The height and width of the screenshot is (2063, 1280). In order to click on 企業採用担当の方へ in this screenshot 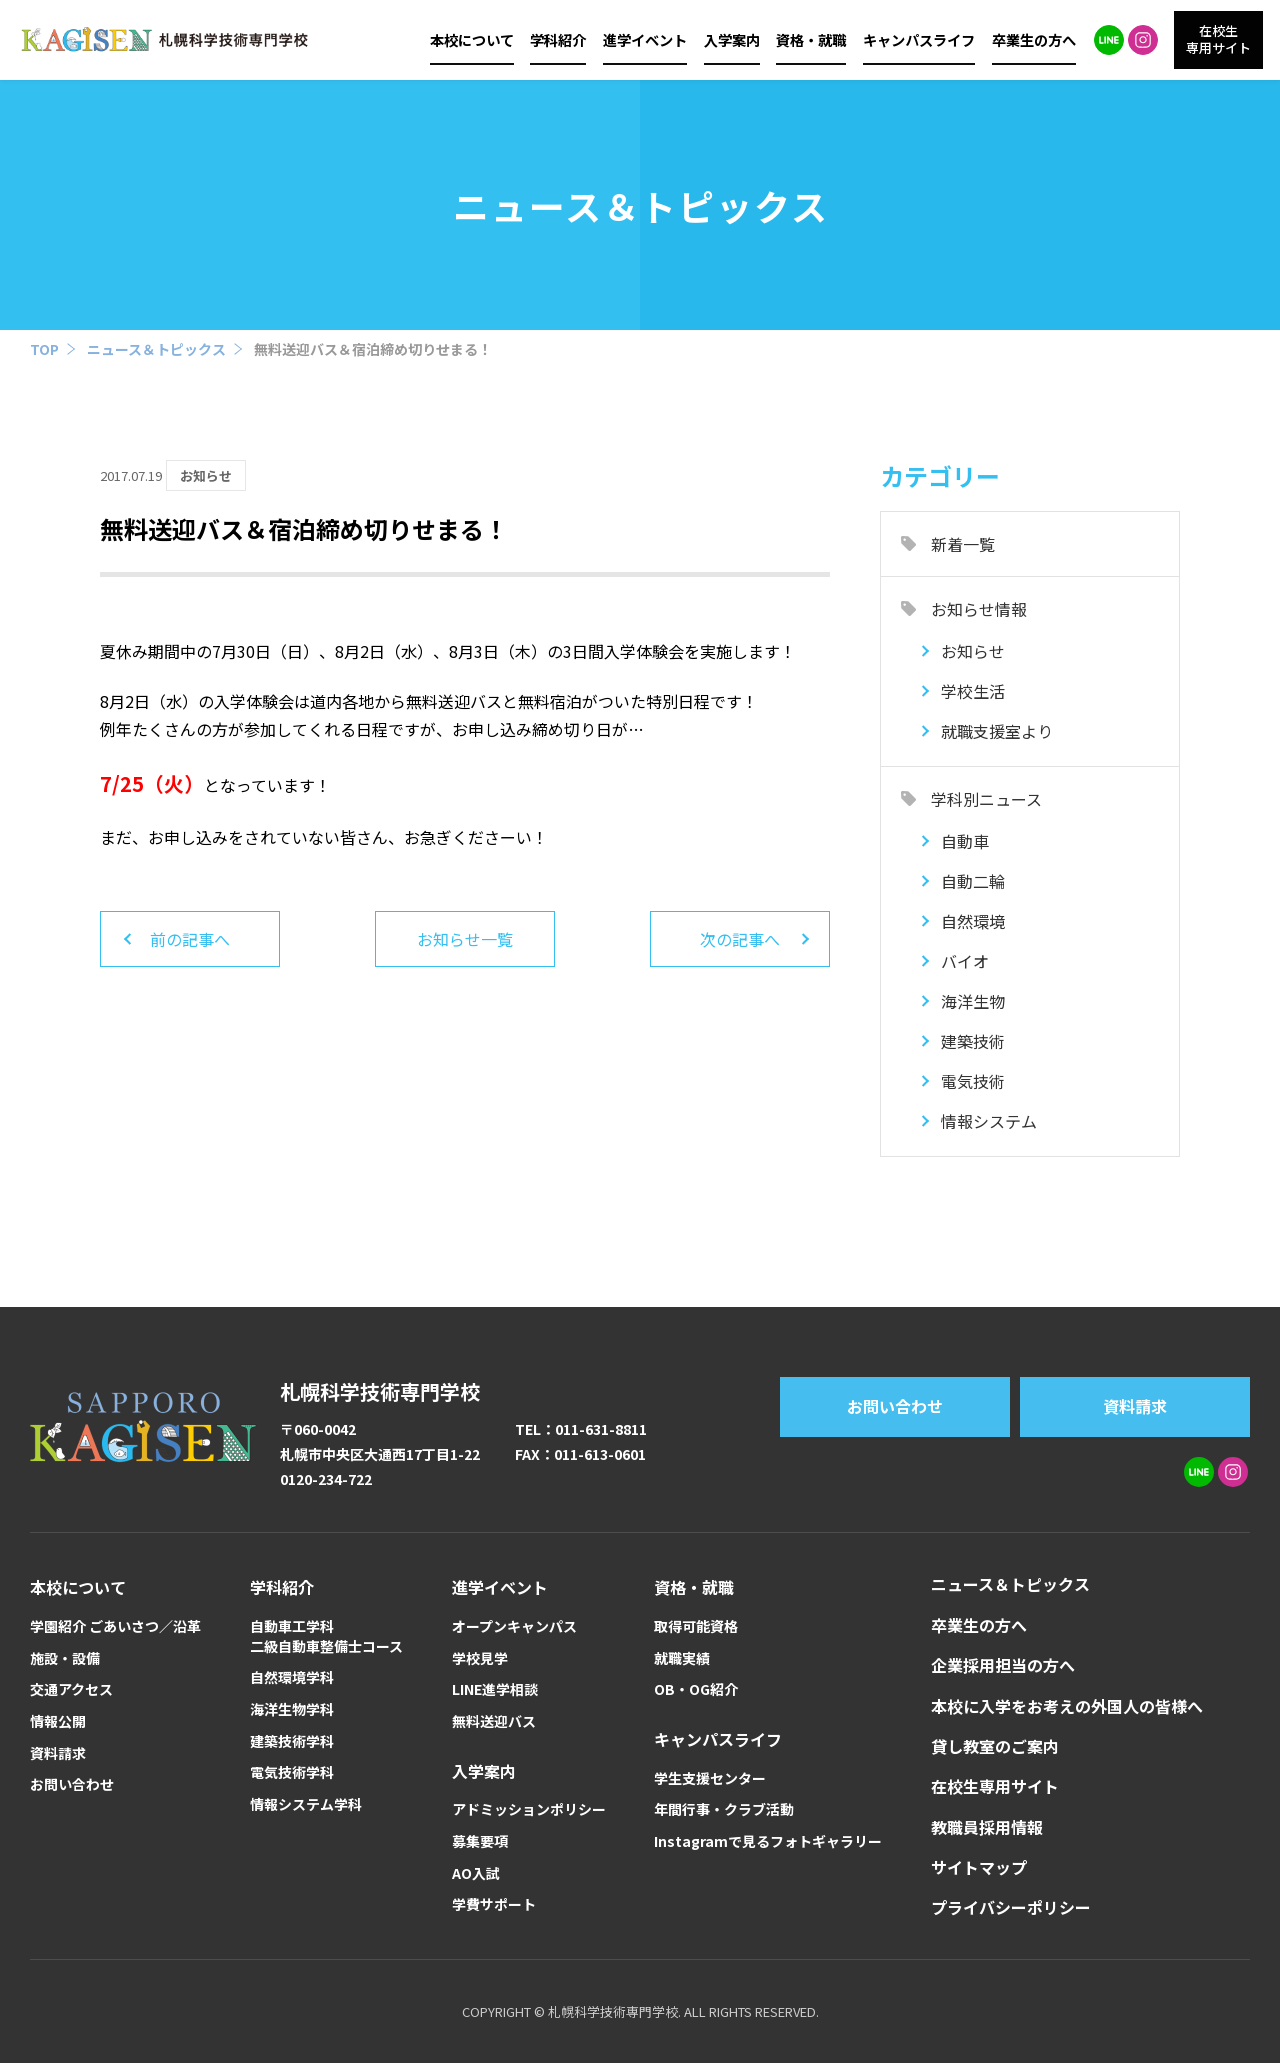, I will do `click(1003, 1665)`.